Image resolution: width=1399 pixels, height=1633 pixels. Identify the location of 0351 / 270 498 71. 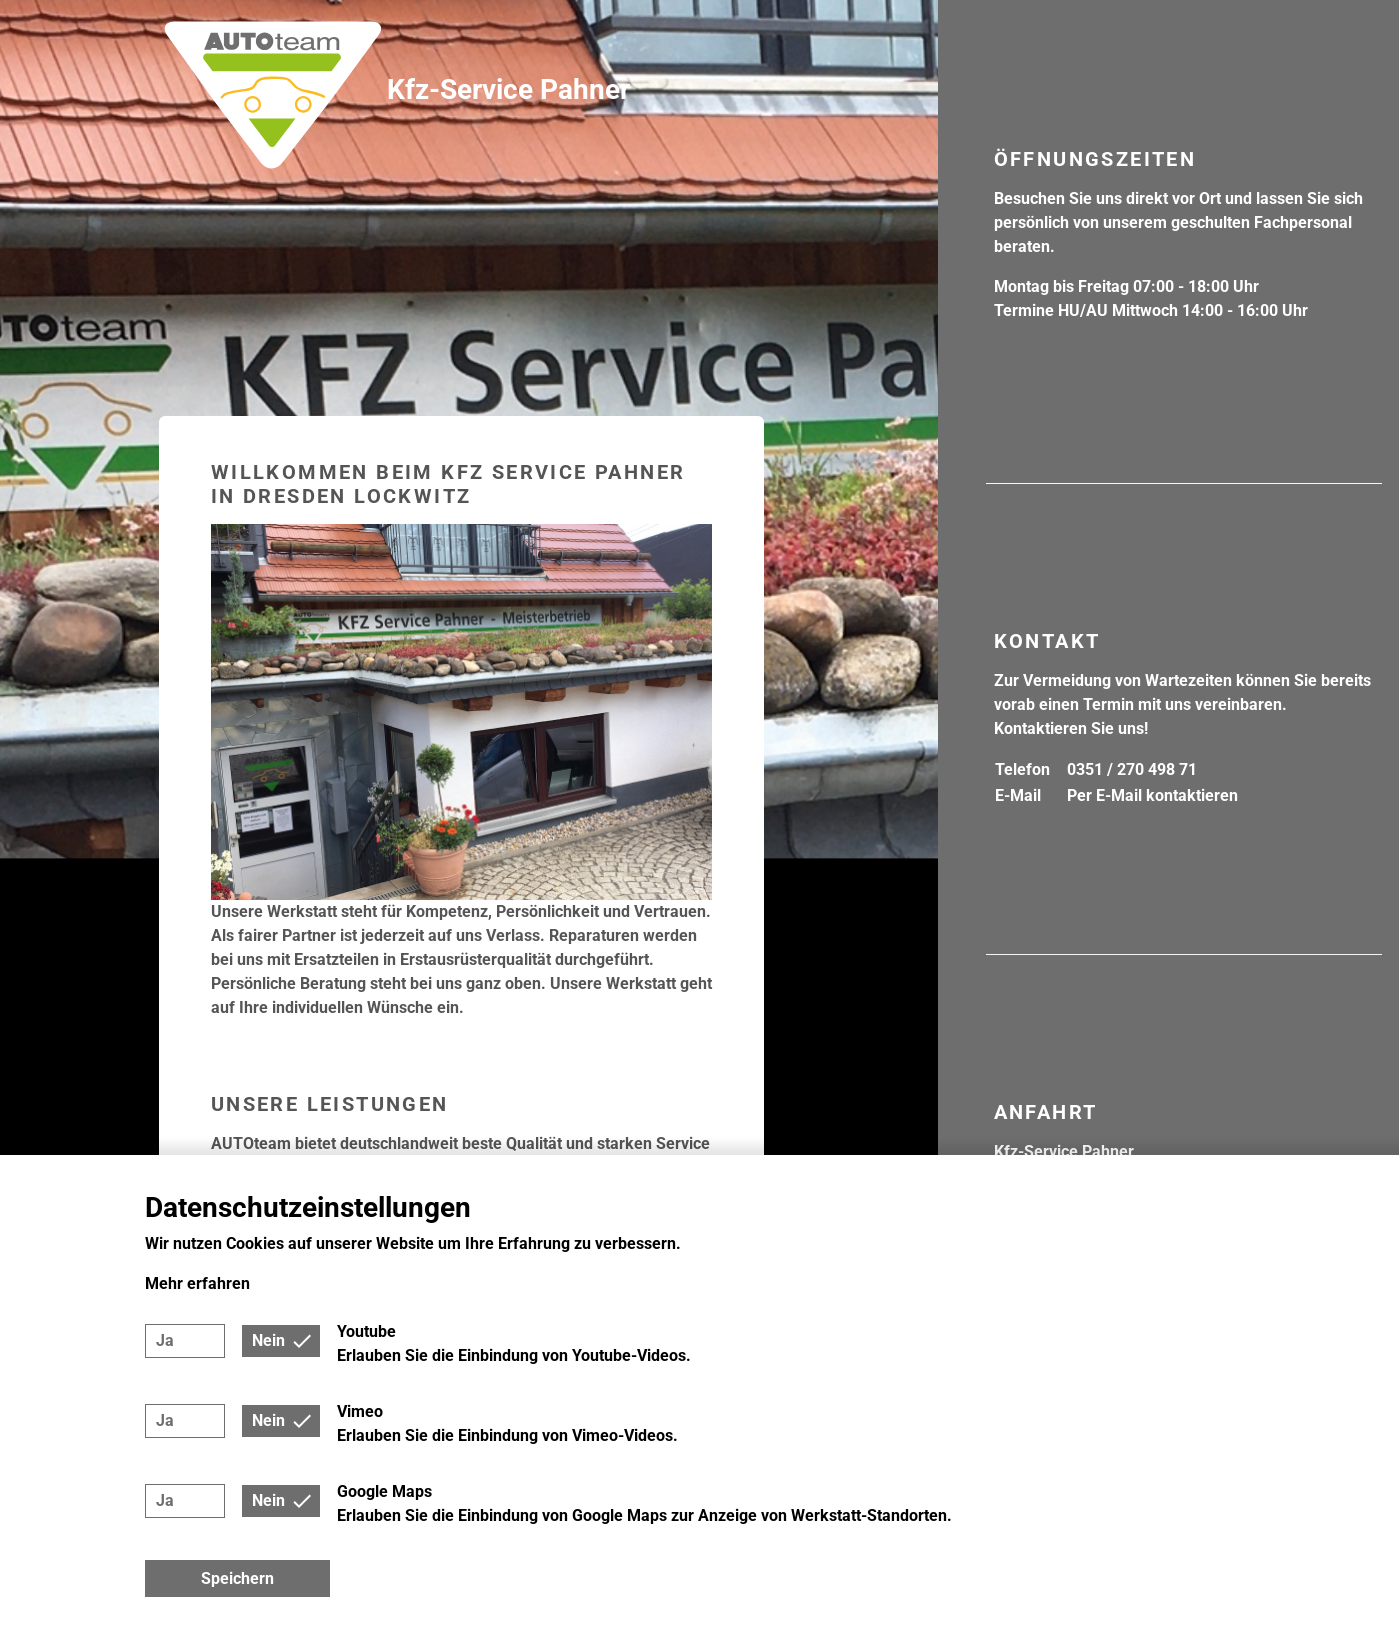
(1132, 769).